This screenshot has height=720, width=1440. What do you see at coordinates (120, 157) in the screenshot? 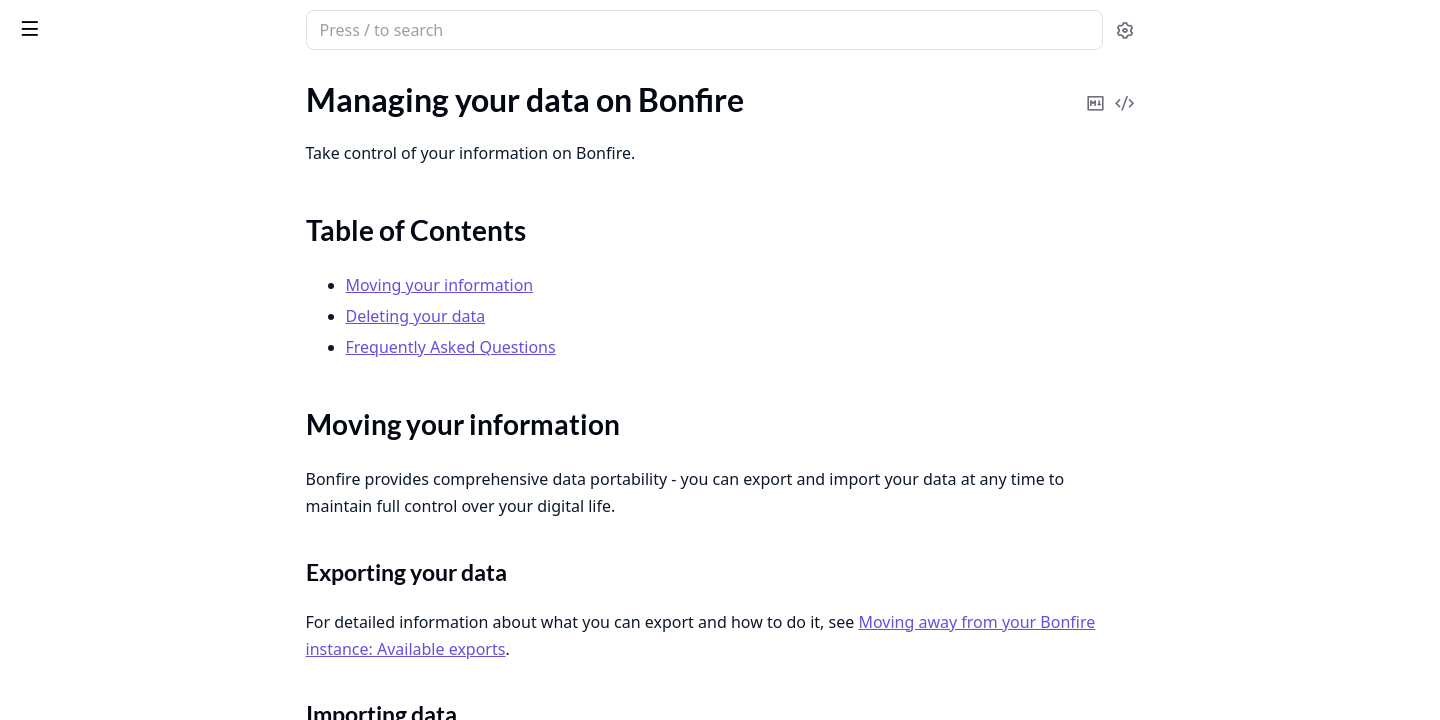
I see `Managing your data on Bonfire` at bounding box center [120, 157].